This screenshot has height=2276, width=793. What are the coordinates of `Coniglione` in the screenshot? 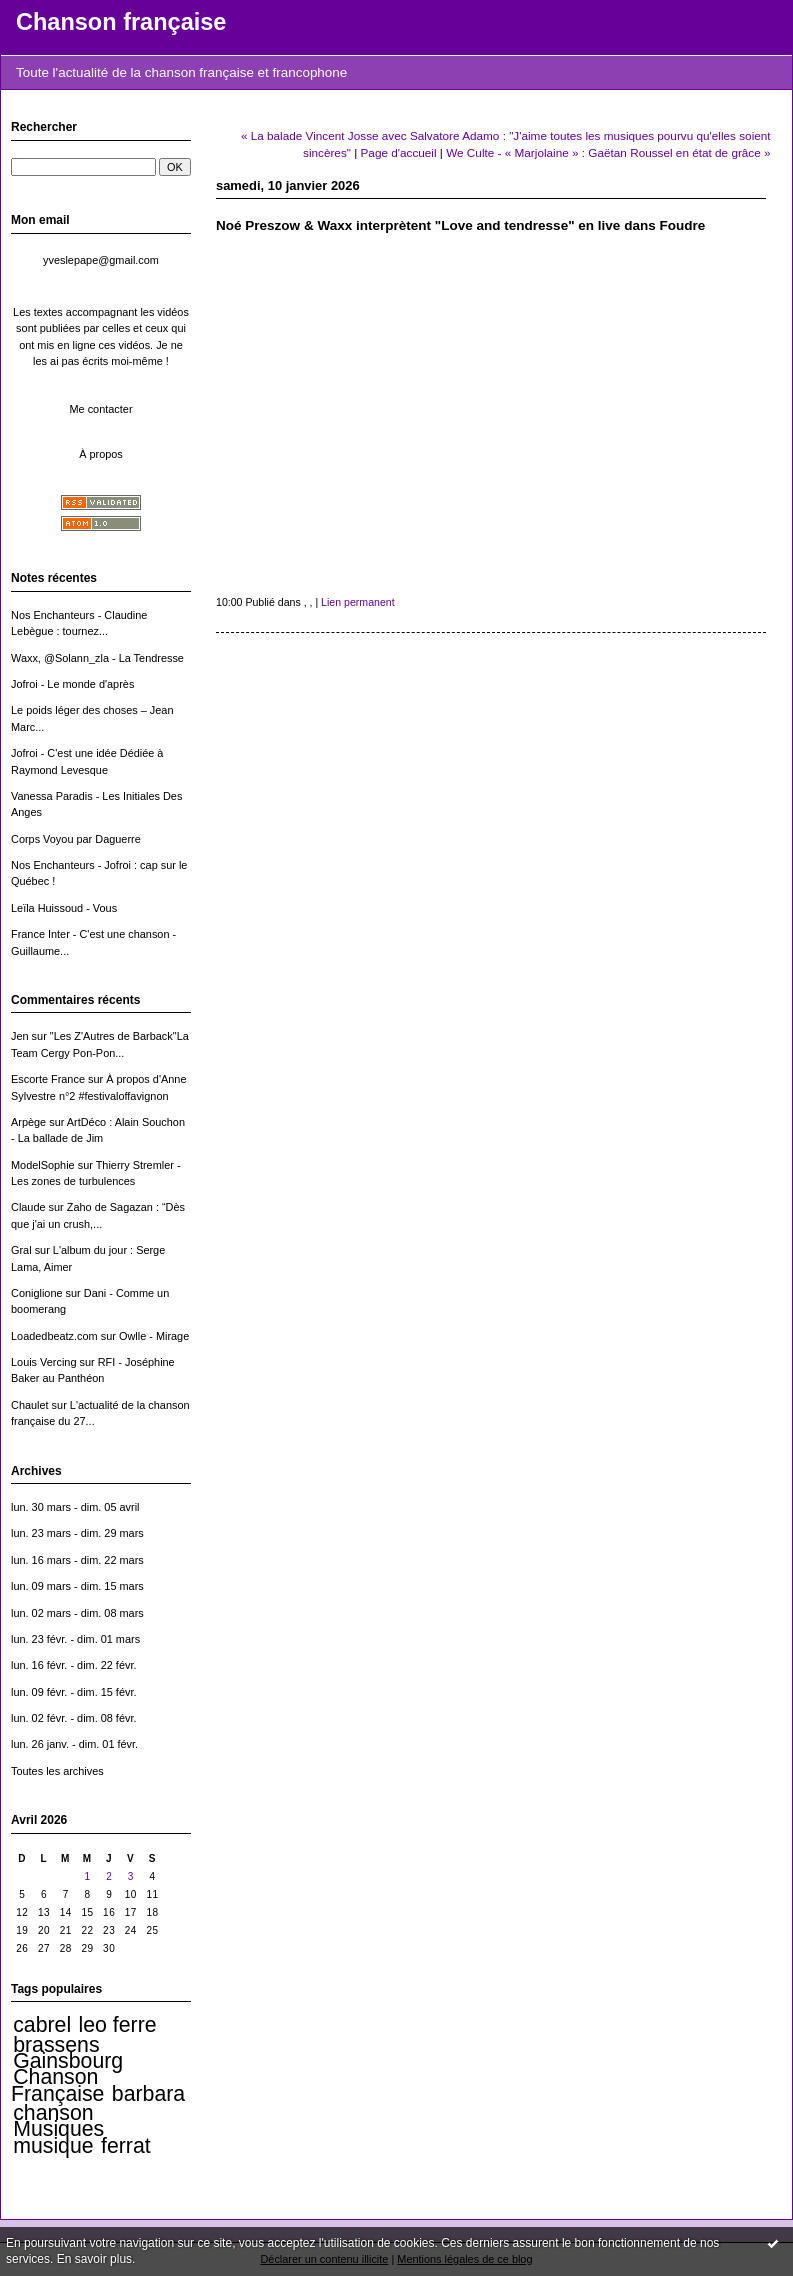 It's located at (37, 1293).